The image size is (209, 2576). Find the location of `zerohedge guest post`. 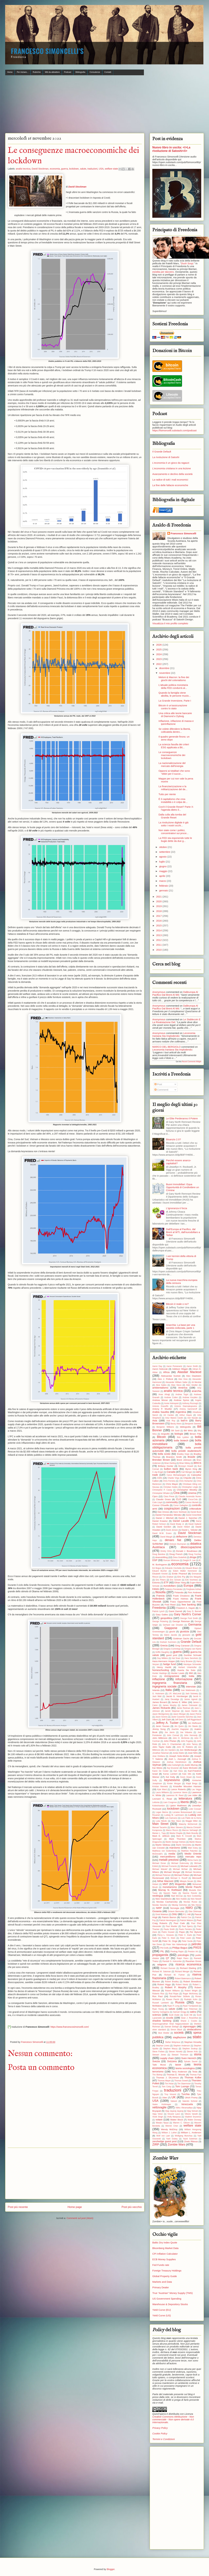

zerohedge guest post is located at coordinates (164, 2141).